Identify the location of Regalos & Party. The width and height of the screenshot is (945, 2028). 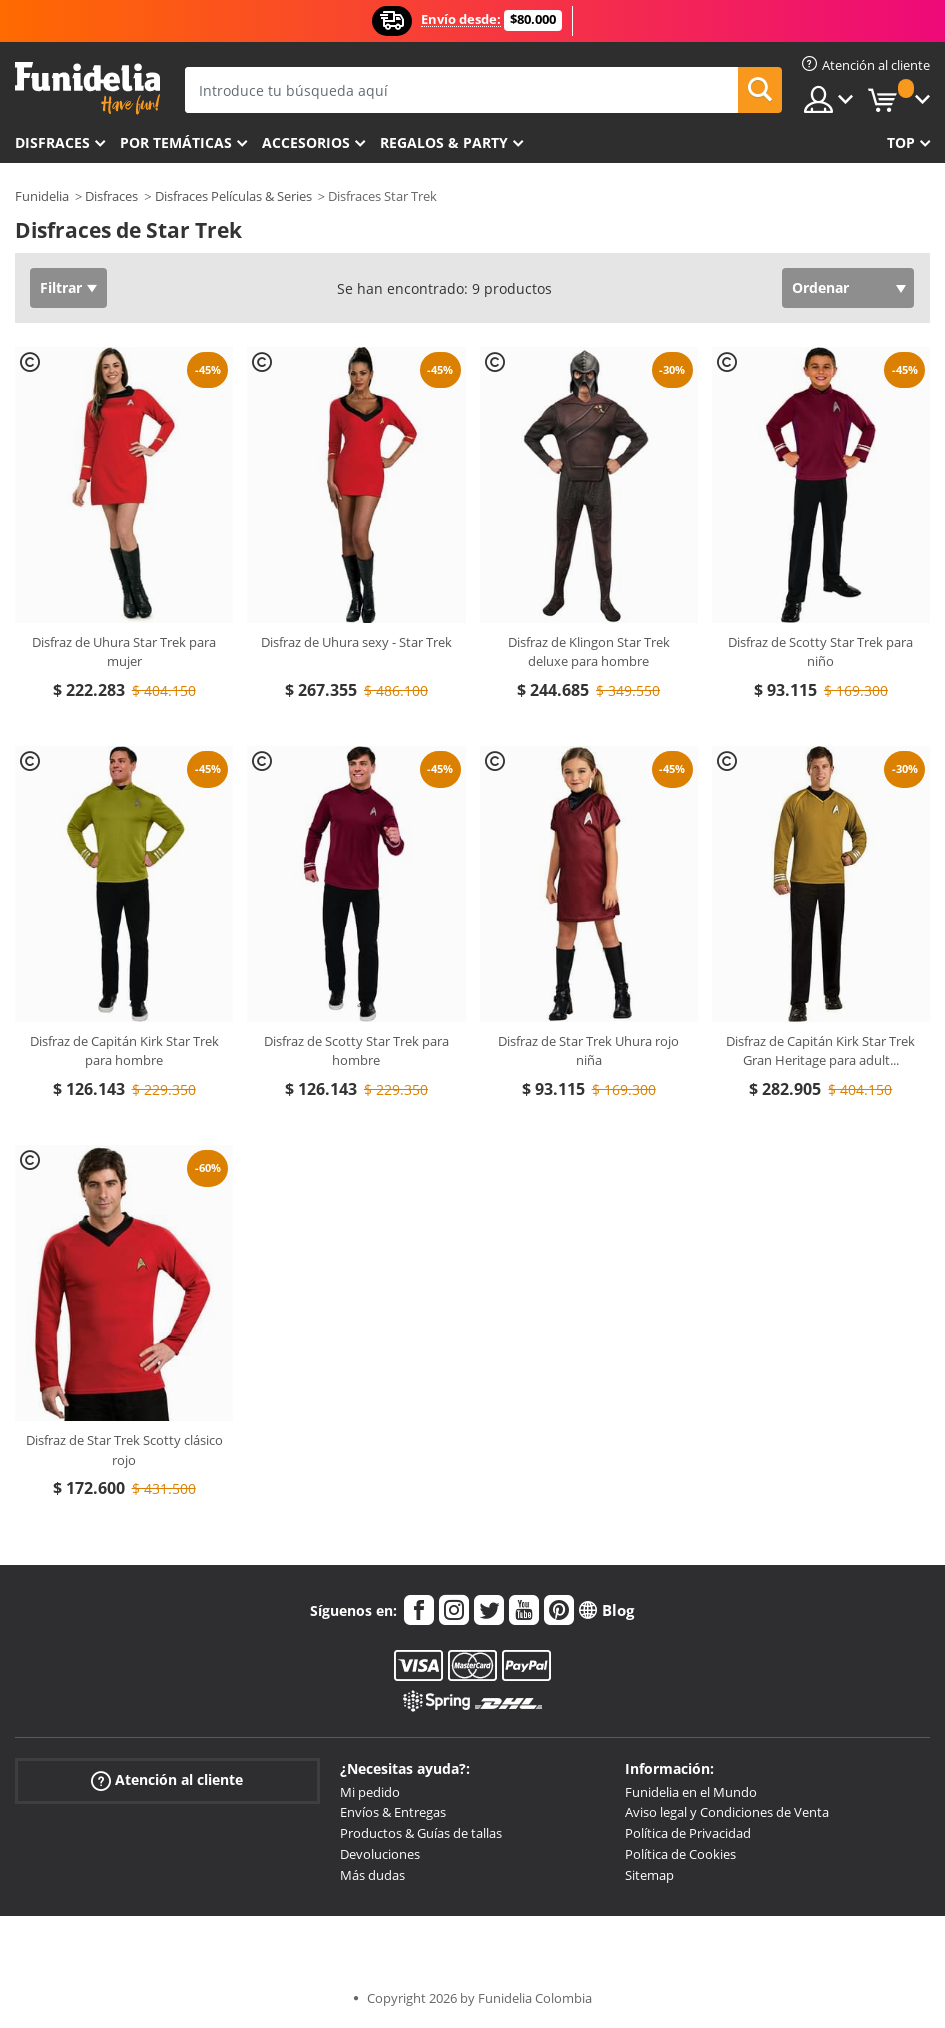
(444, 142).